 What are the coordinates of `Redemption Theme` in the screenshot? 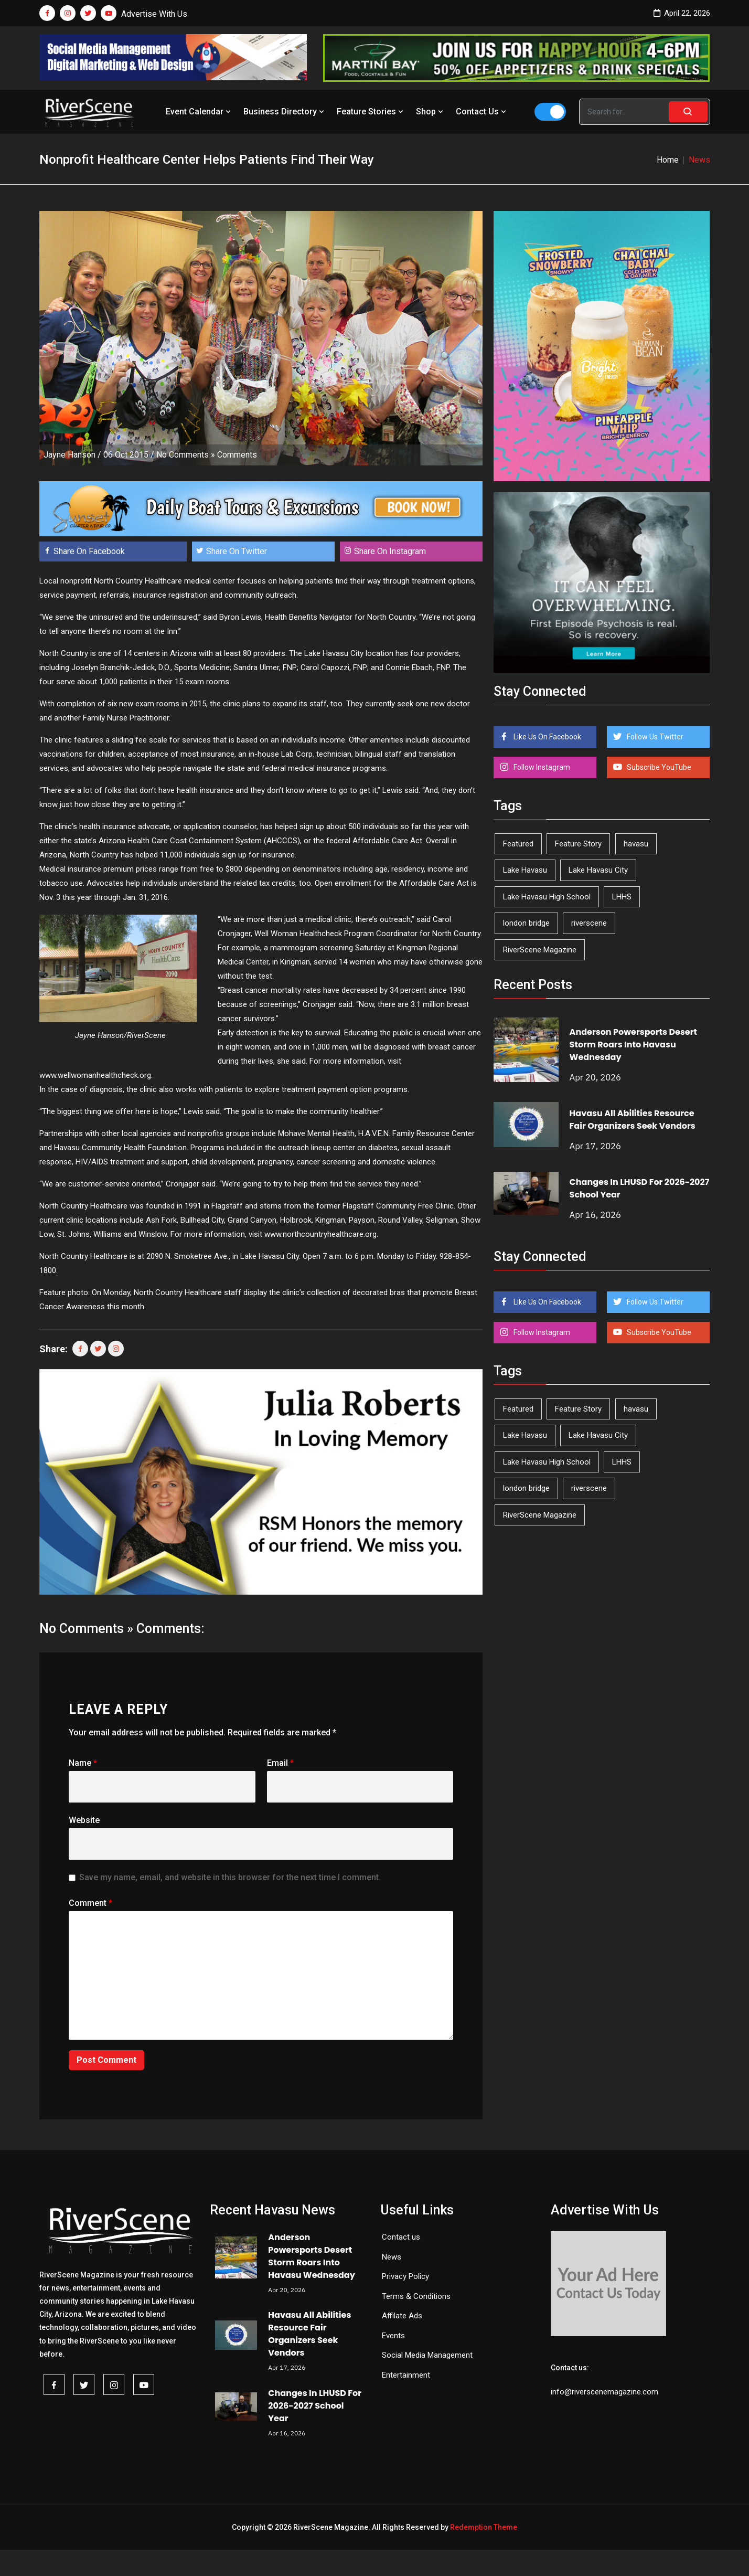 It's located at (483, 2527).